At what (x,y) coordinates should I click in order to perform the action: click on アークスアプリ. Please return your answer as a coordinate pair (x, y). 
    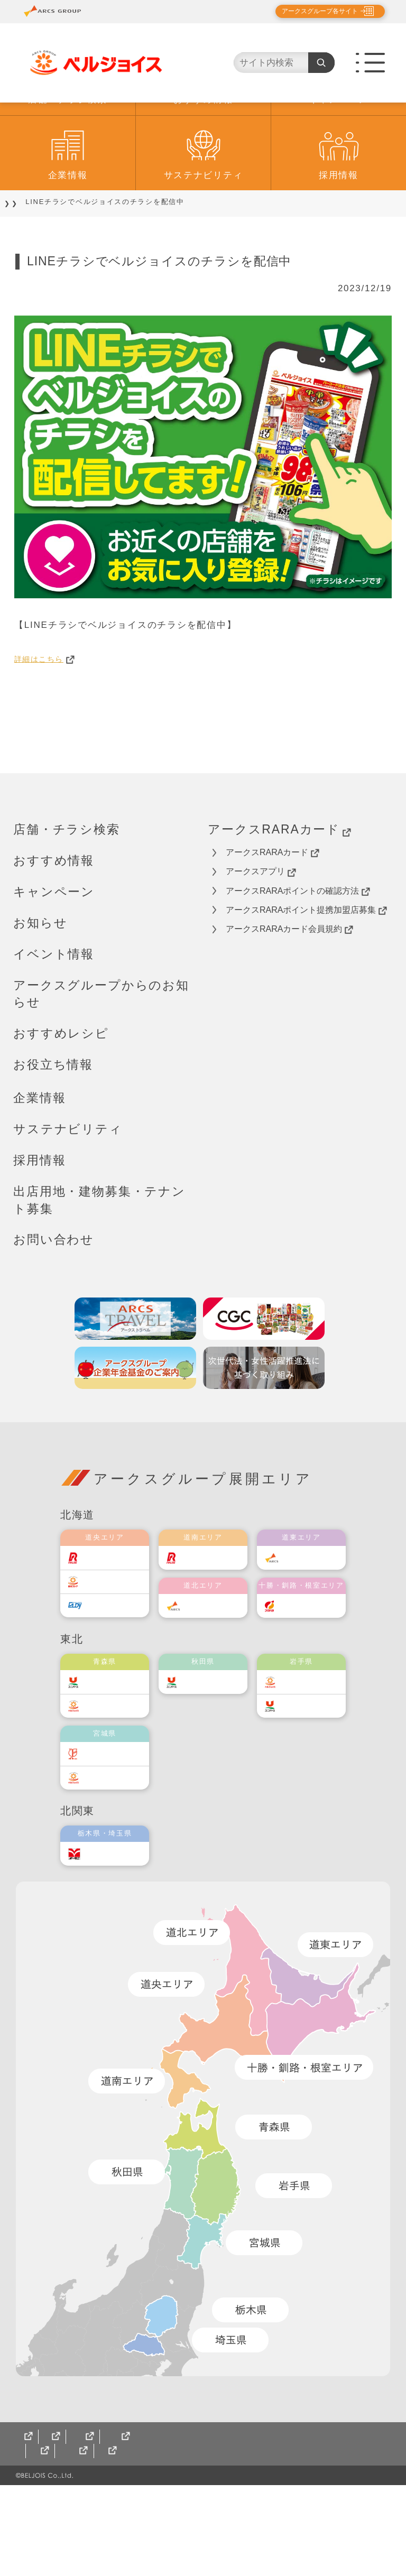
    Looking at the image, I should click on (261, 934).